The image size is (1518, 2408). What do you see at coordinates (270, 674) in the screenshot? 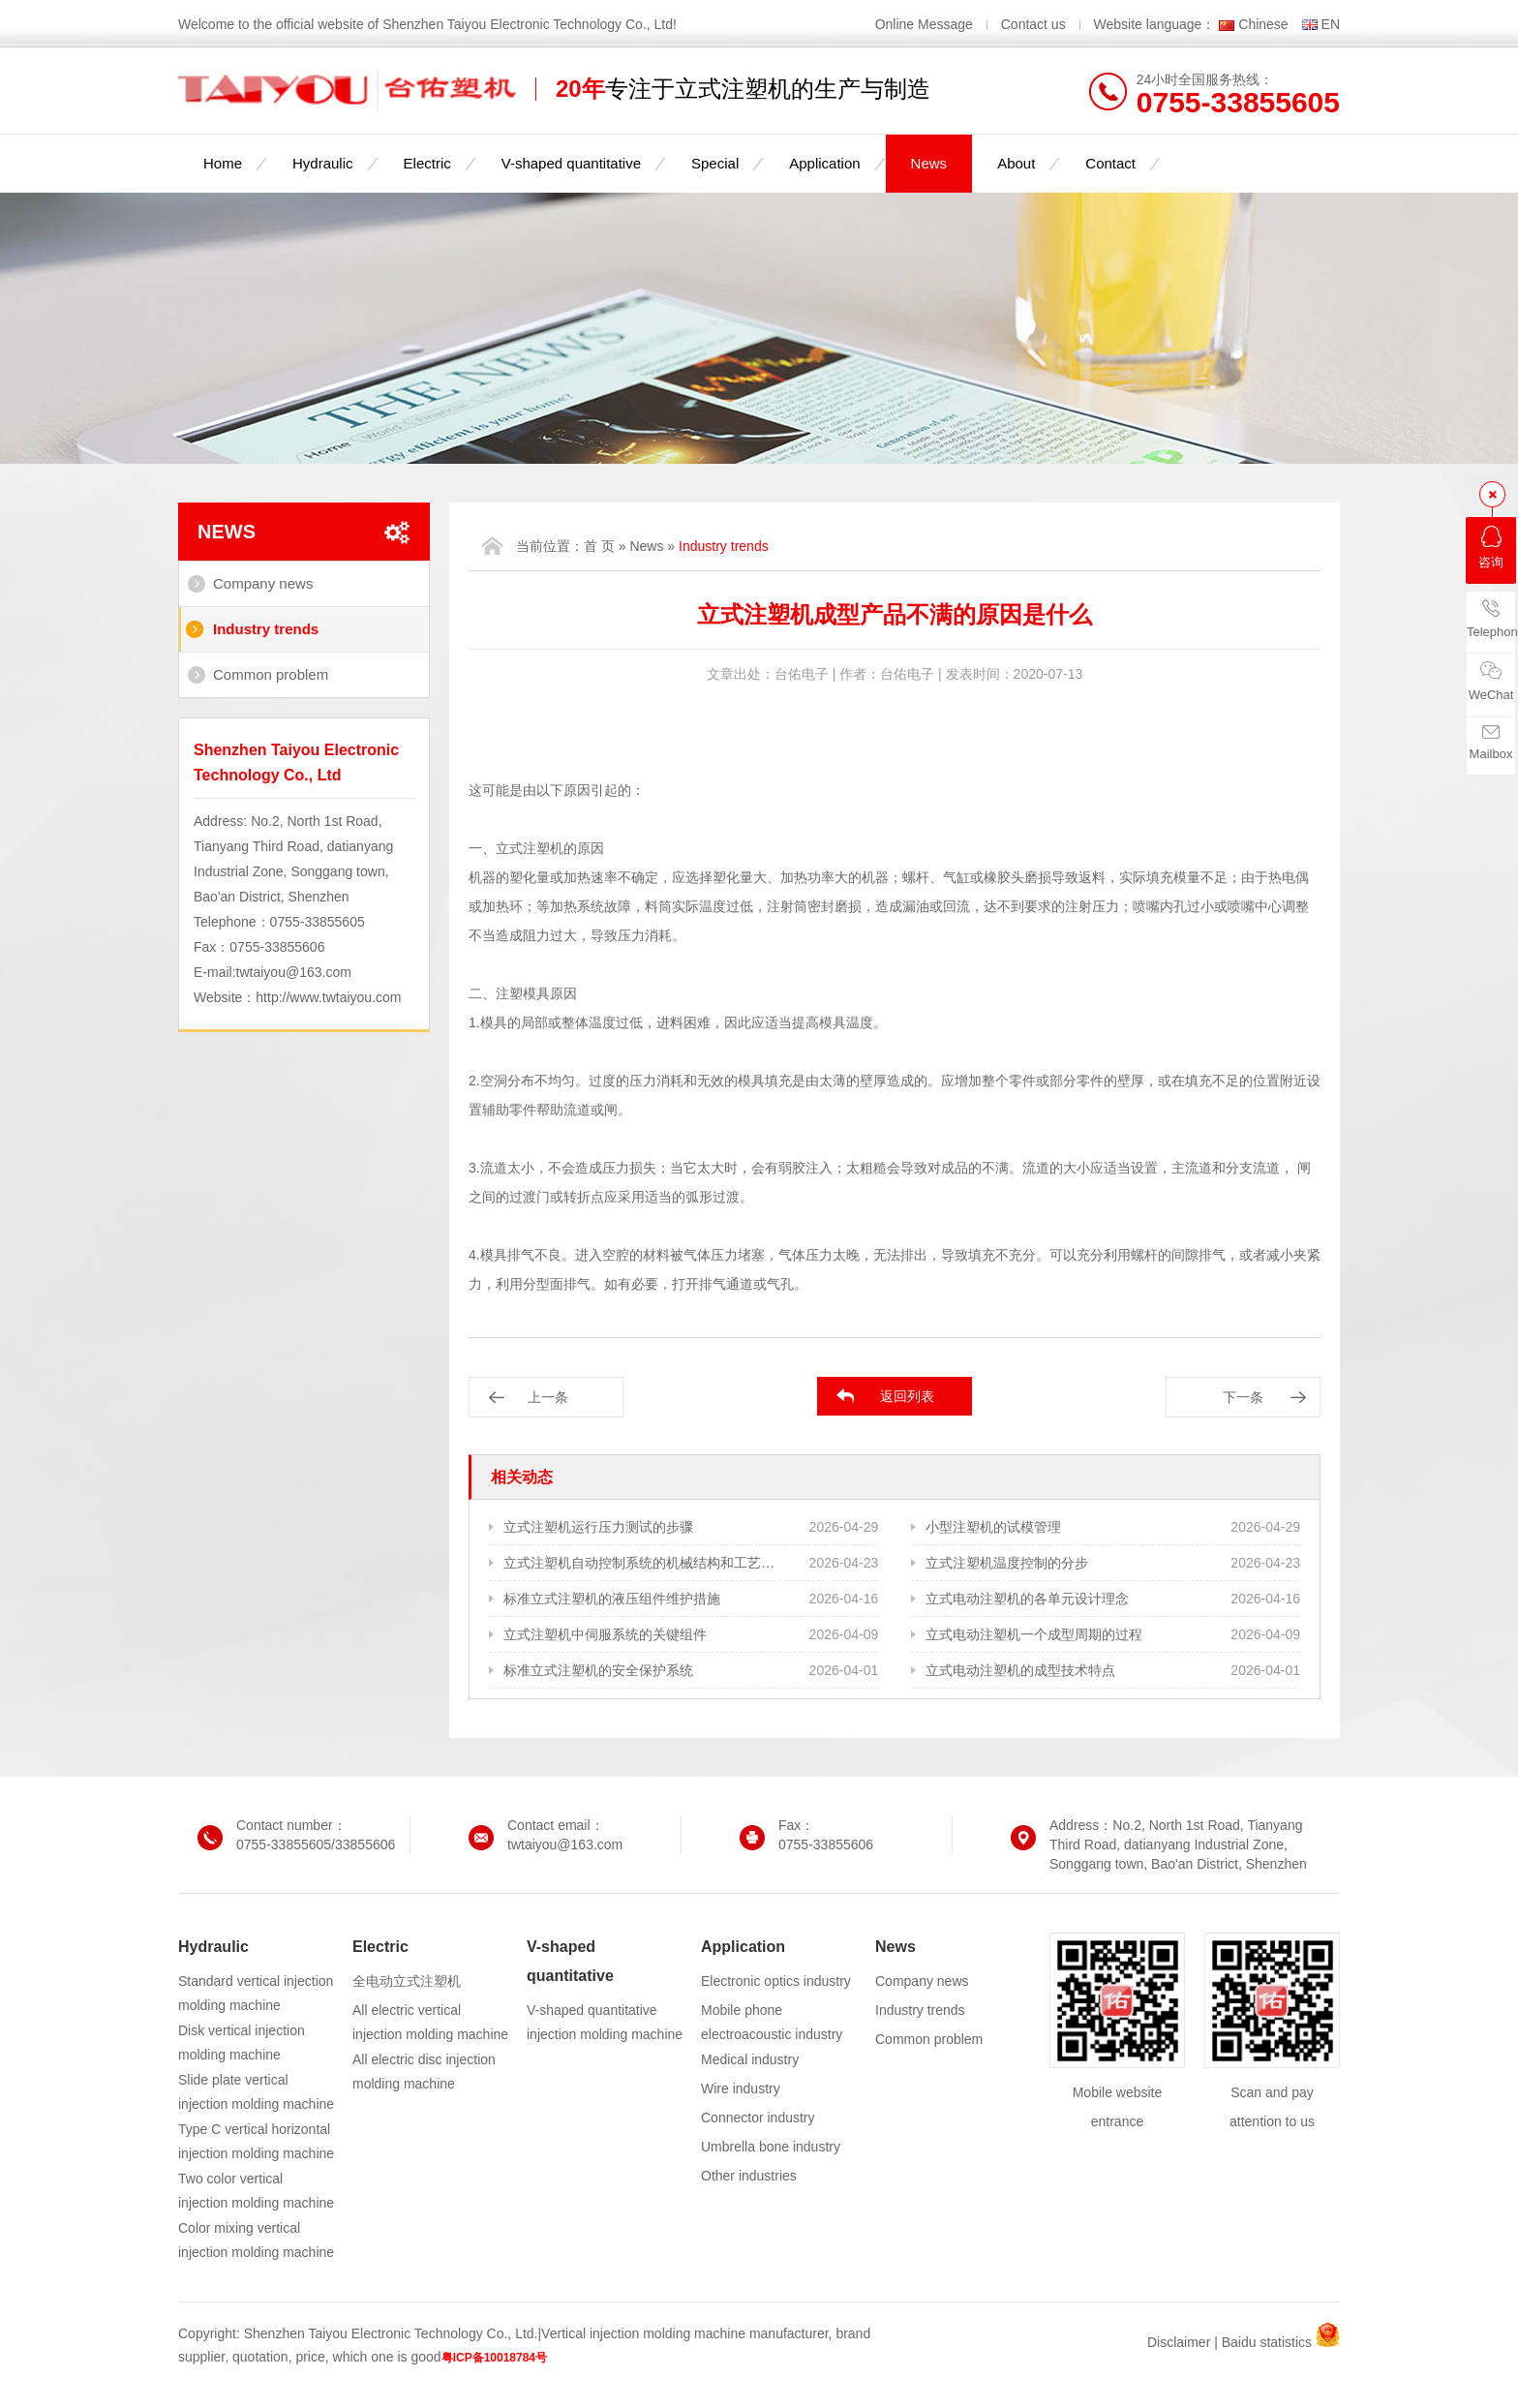
I see `Common problem` at bounding box center [270, 674].